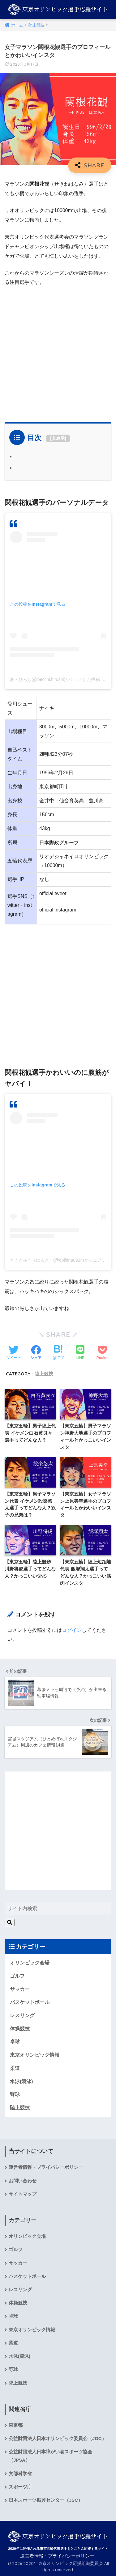 The height and width of the screenshot is (2576, 116). What do you see at coordinates (58, 352) in the screenshot?
I see `[Advertisement]` at bounding box center [58, 352].